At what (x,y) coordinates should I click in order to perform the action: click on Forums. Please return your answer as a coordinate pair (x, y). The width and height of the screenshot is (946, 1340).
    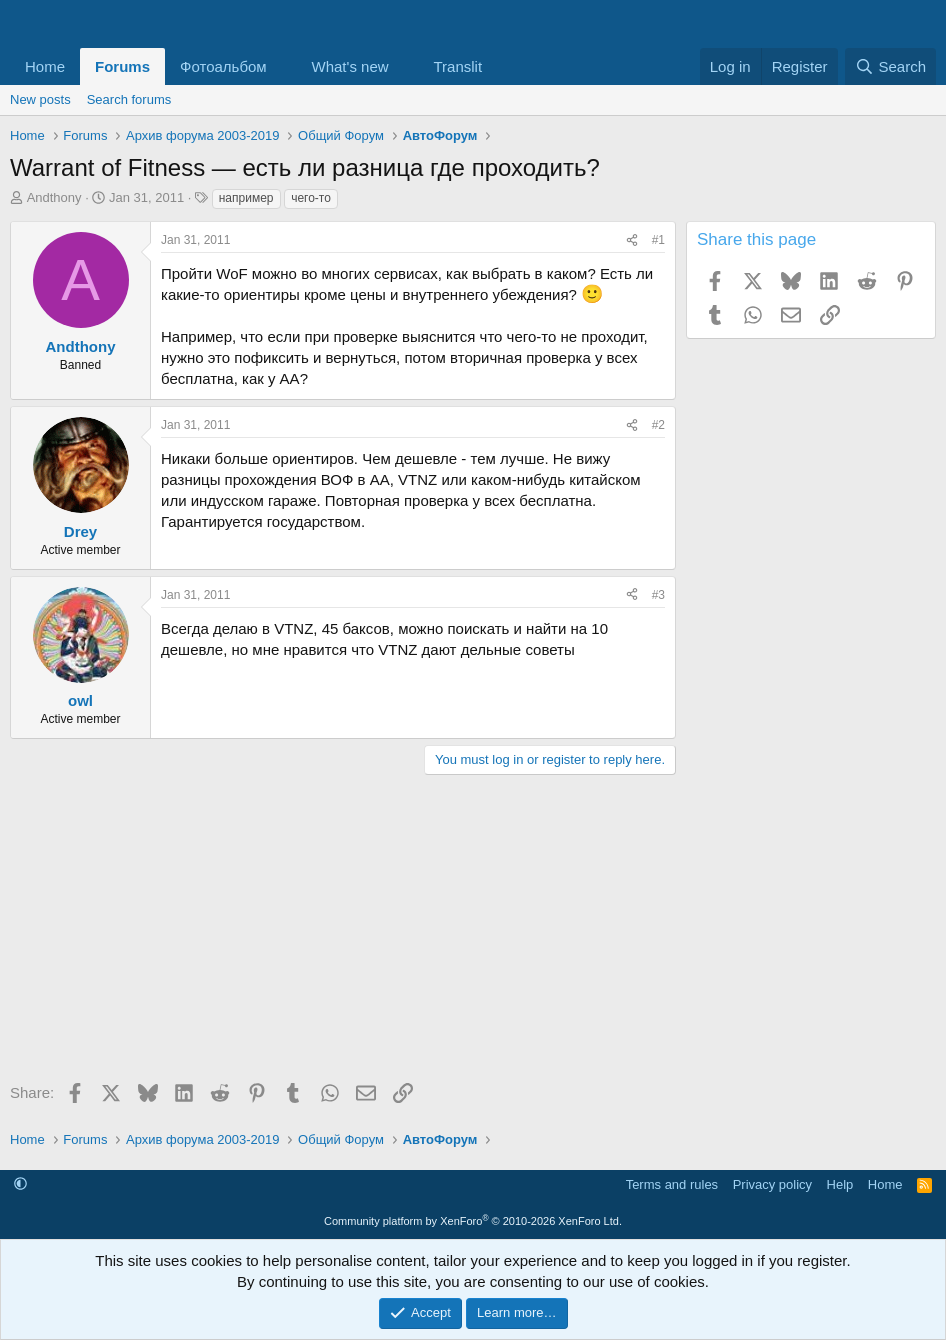
    Looking at the image, I should click on (122, 66).